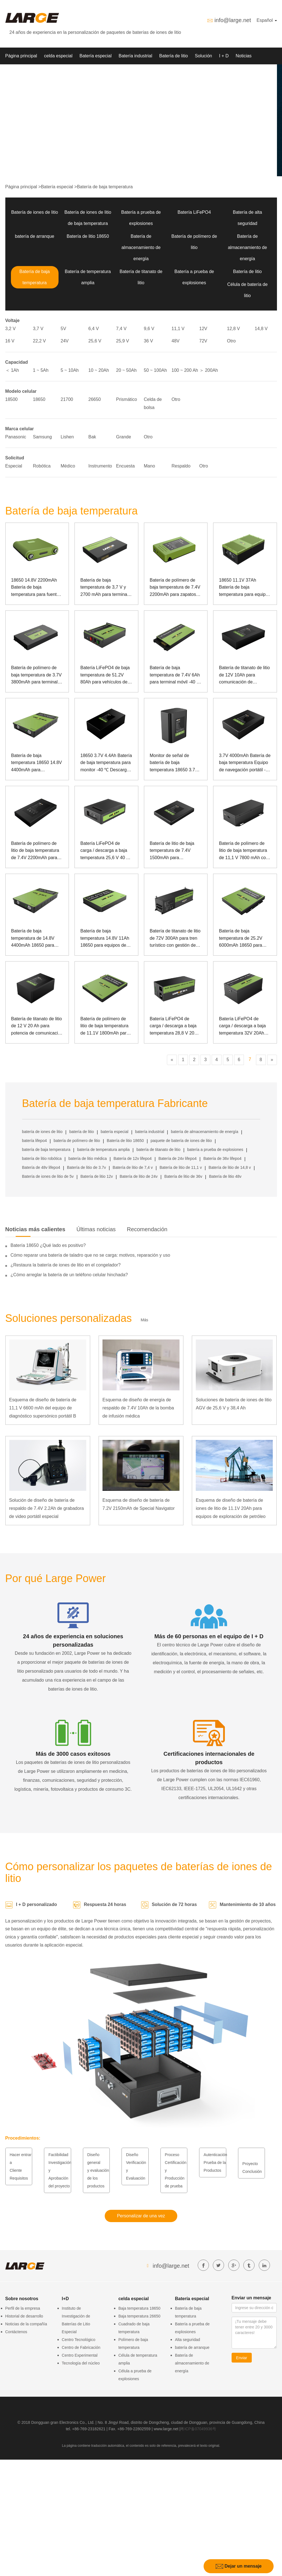 The width and height of the screenshot is (282, 2576). I want to click on paquete de batería de iones de litio, so click(181, 1140).